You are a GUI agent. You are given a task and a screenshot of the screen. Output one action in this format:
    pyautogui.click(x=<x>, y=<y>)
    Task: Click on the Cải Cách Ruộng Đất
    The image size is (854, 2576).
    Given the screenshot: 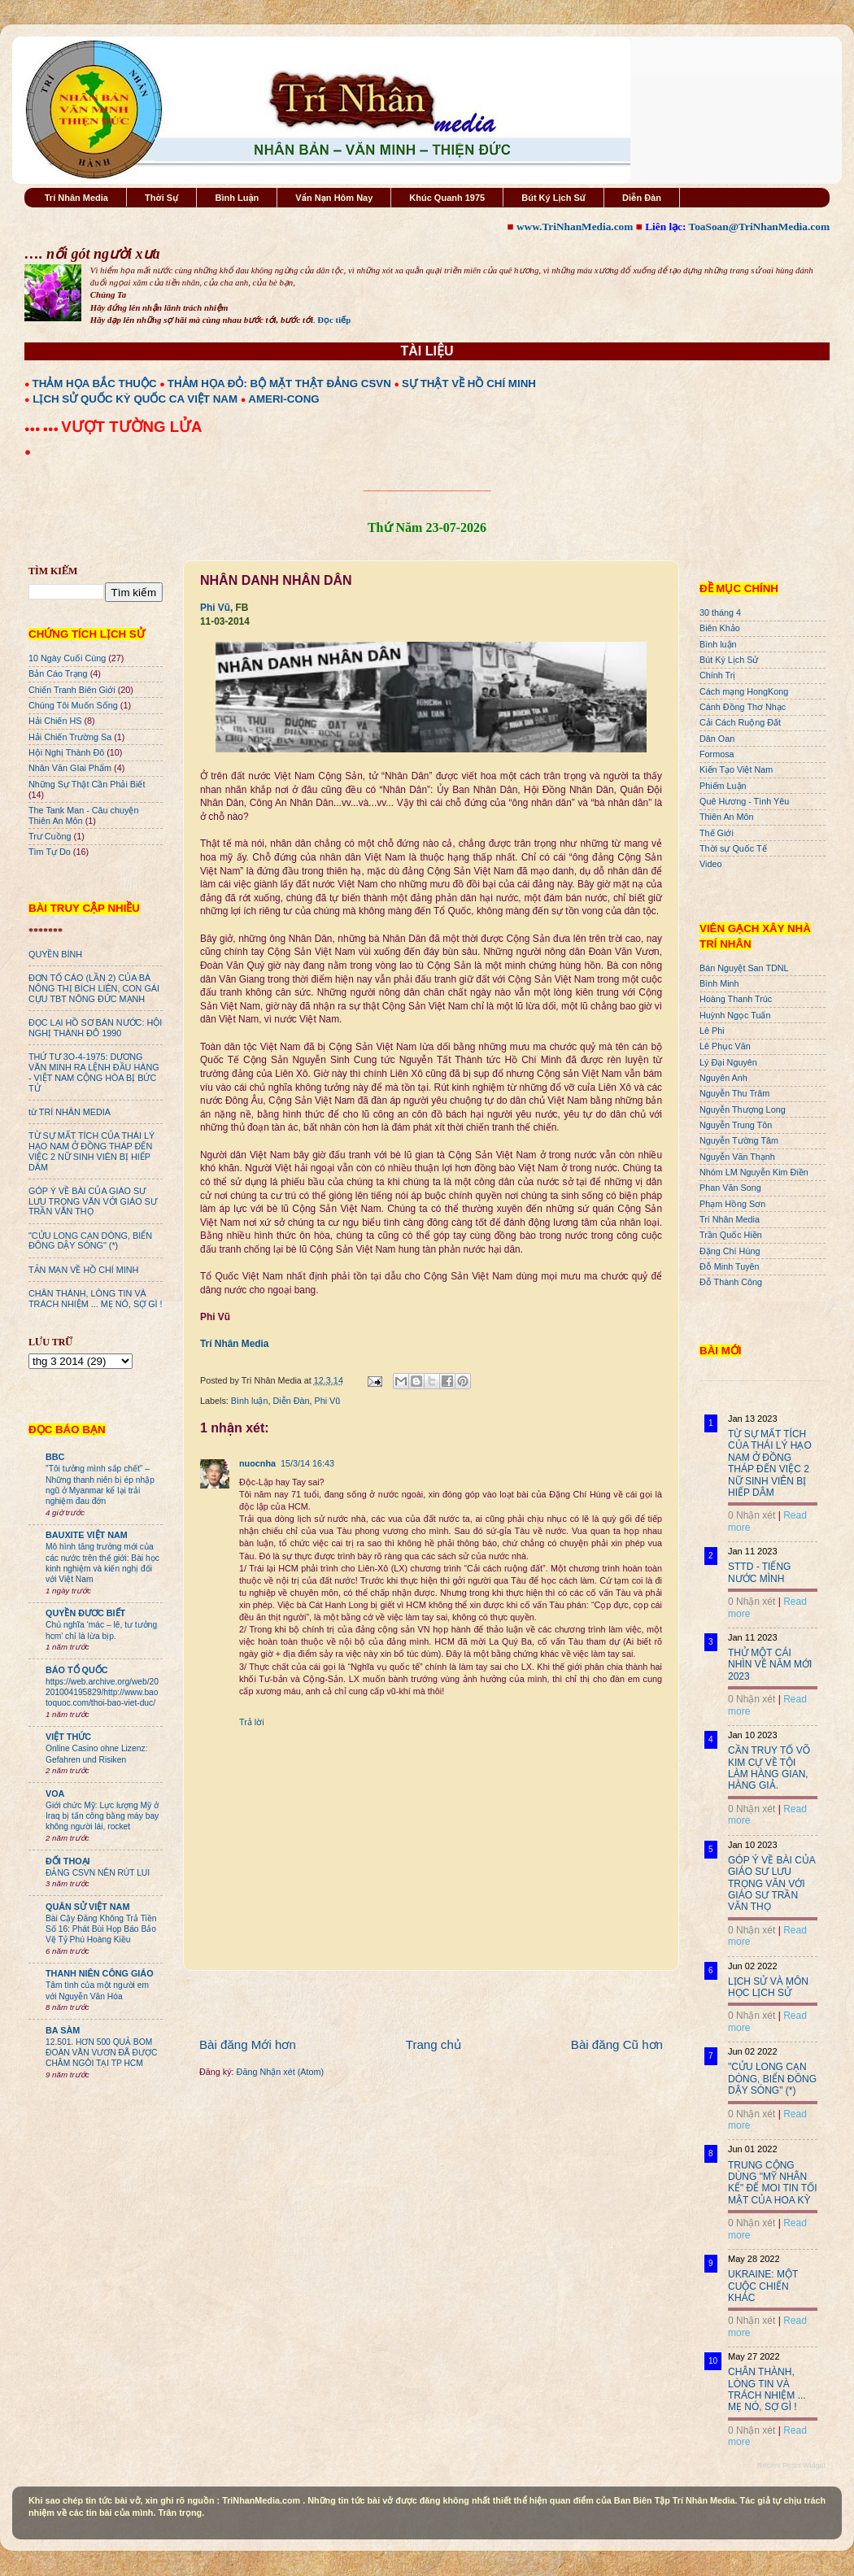 What is the action you would take?
    pyautogui.click(x=740, y=722)
    